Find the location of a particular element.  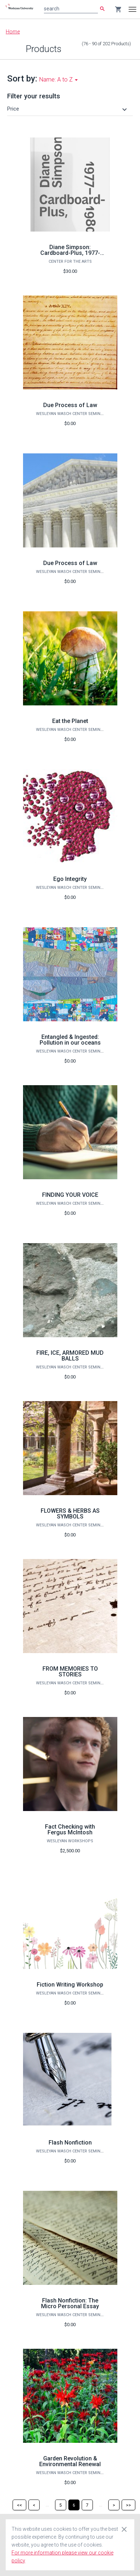

[Page 5] is located at coordinates (60, 2505).